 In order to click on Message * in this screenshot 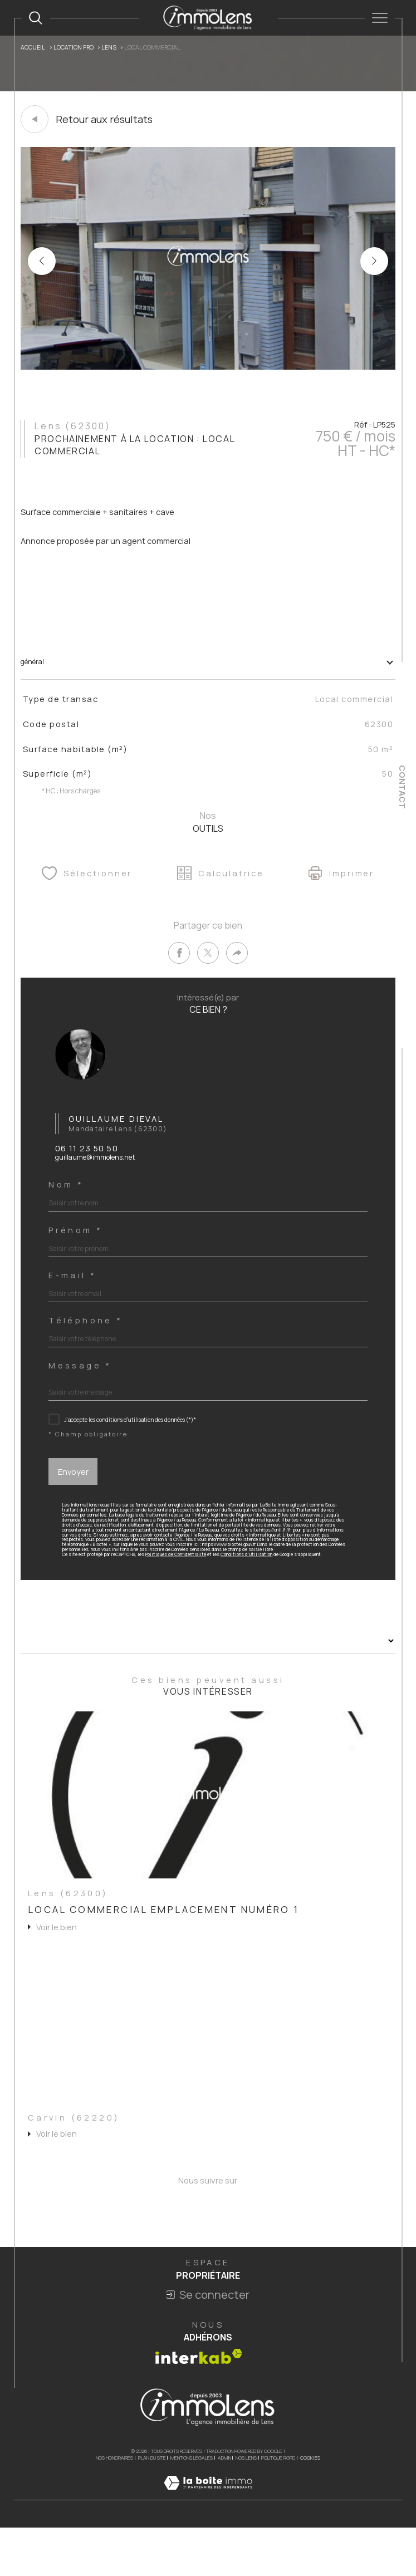, I will do `click(82, 1391)`.